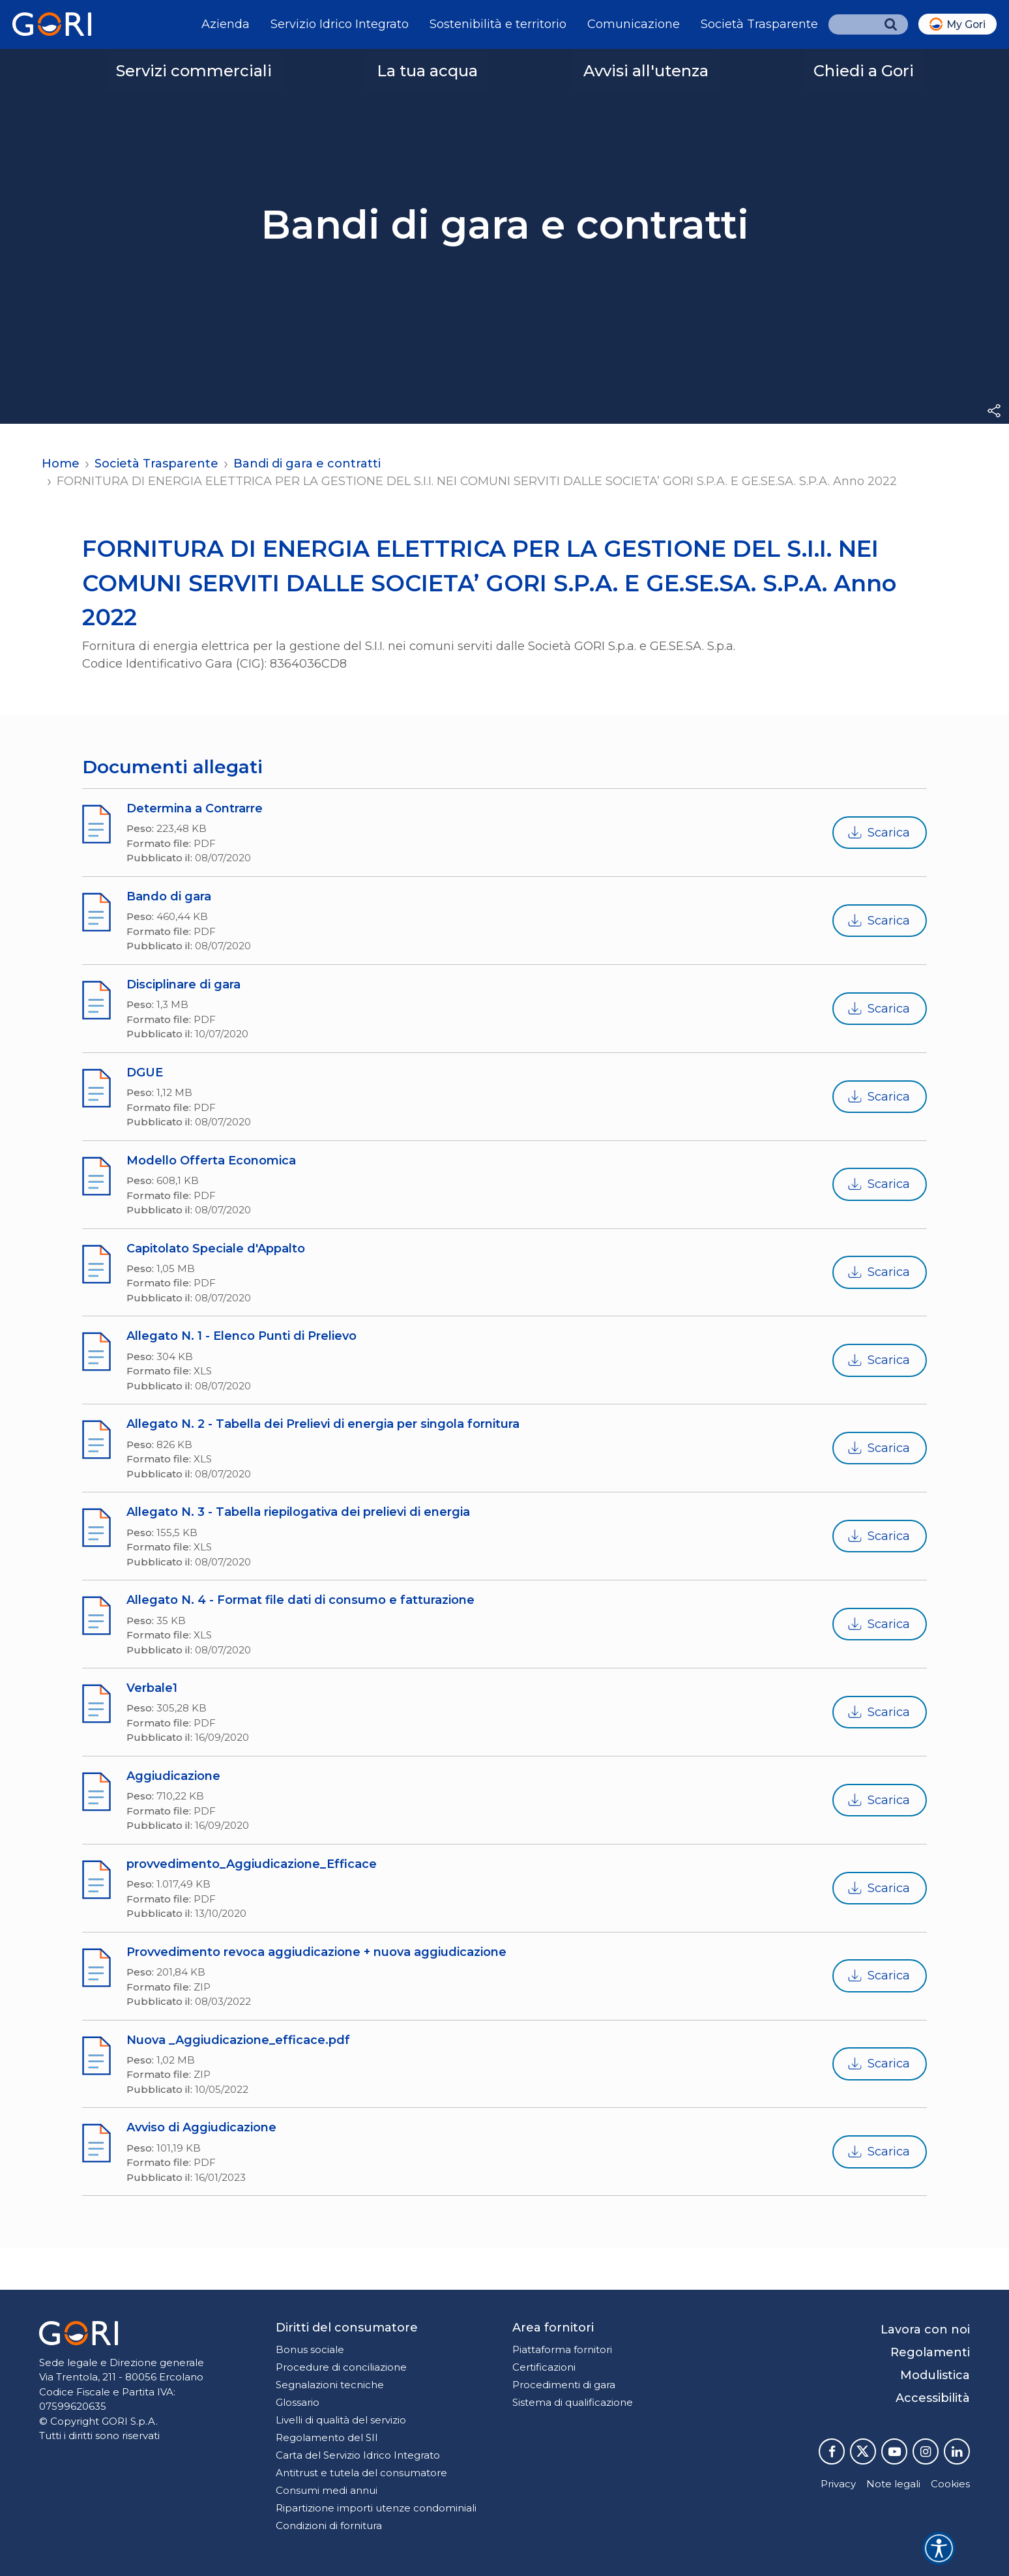 This screenshot has width=1009, height=2576. I want to click on Consumi medi annui, so click(326, 2490).